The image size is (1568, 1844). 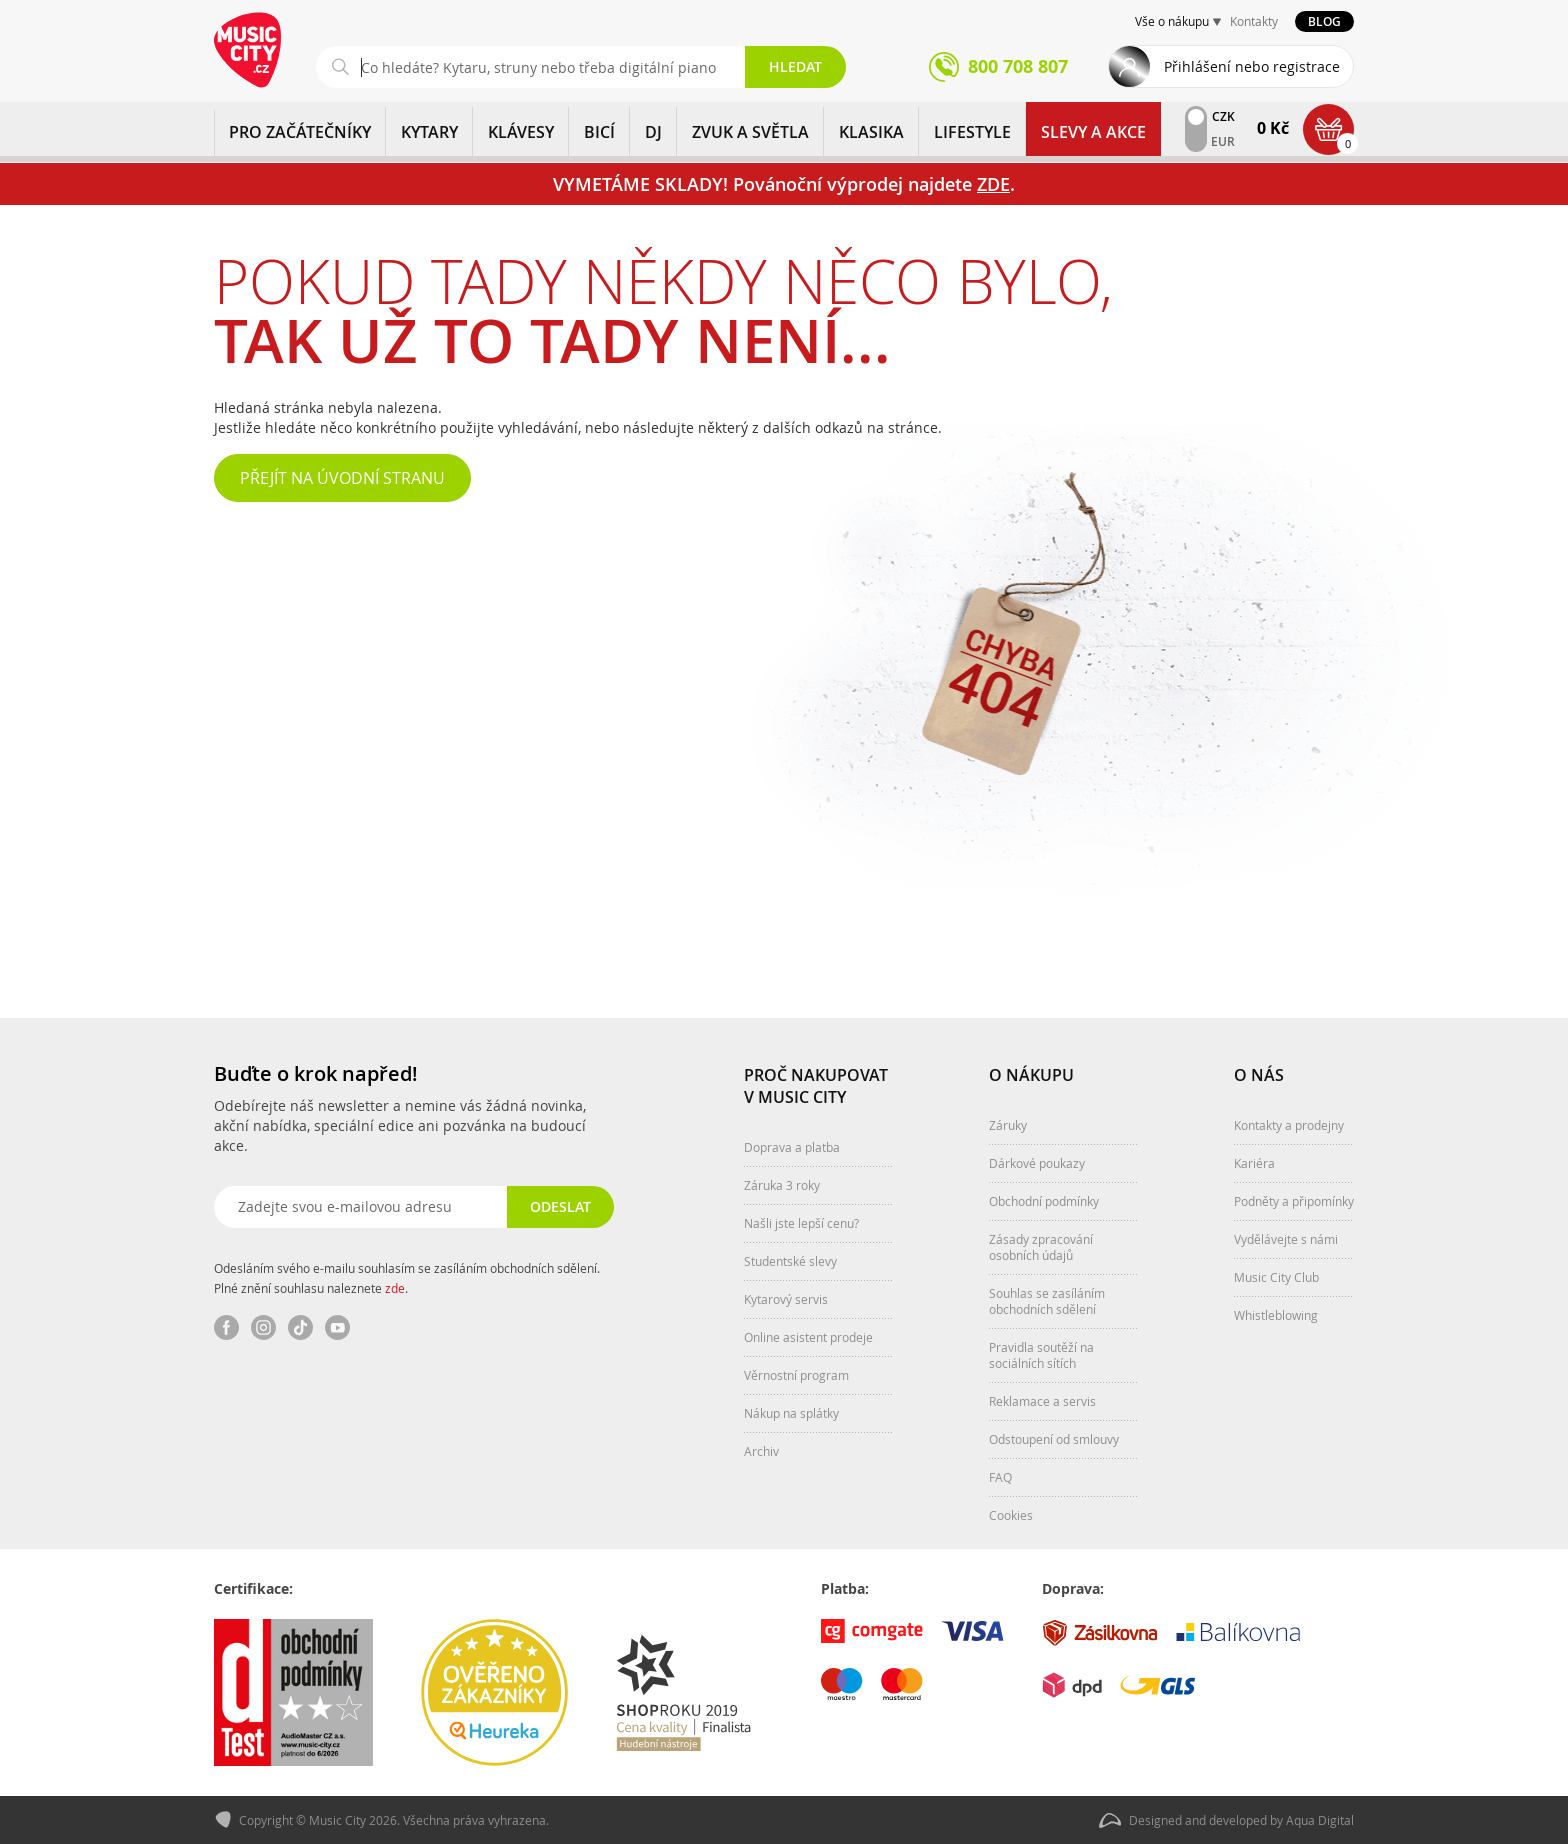 I want to click on Odeslat, so click(x=559, y=1205).